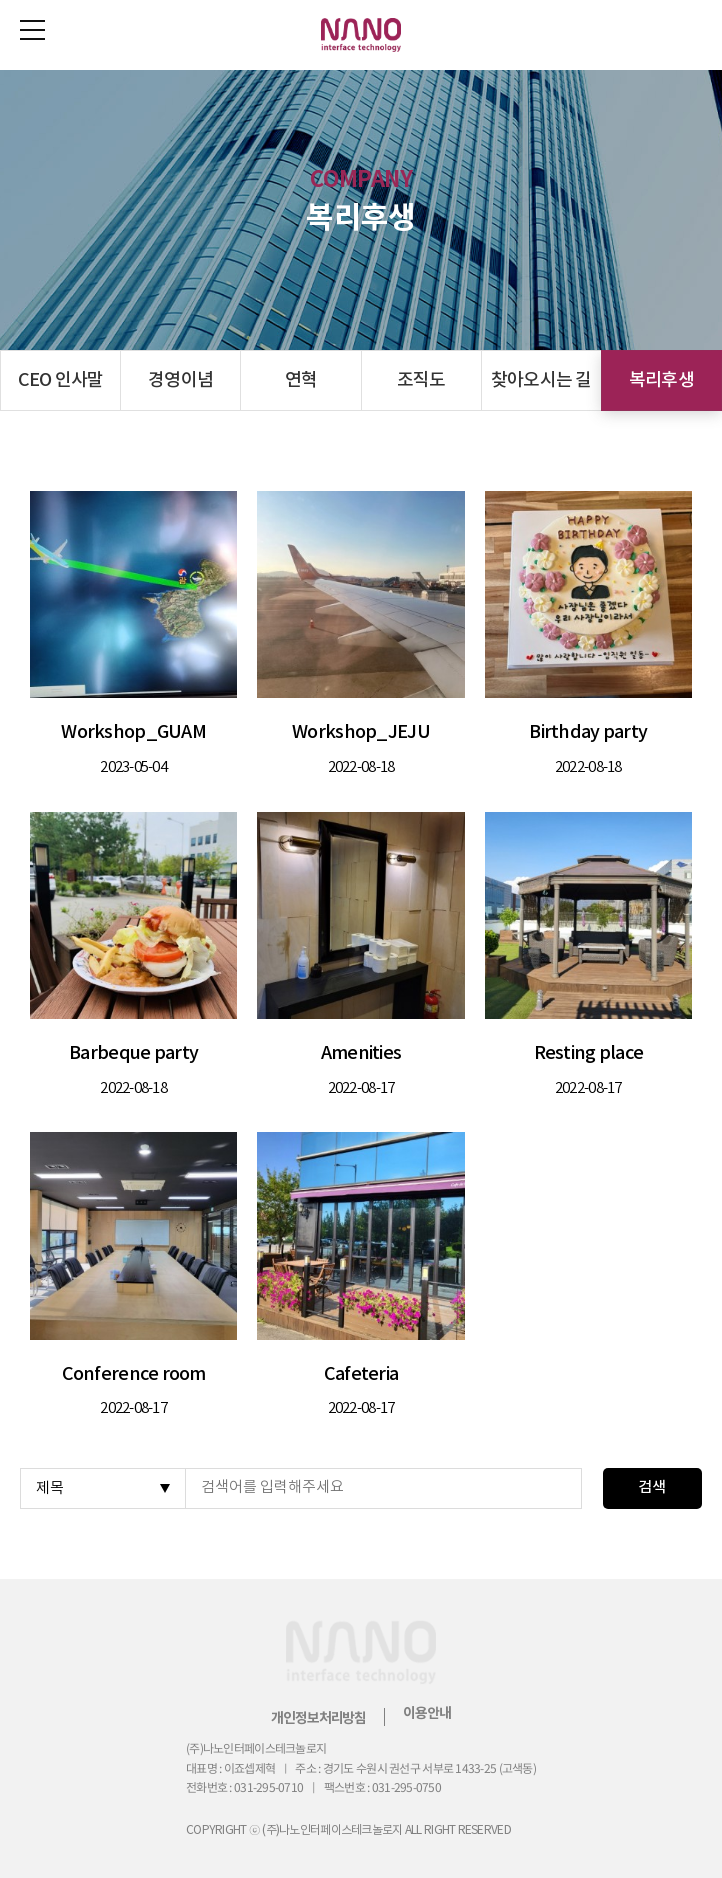 The height and width of the screenshot is (1878, 722). I want to click on 연혁, so click(301, 380).